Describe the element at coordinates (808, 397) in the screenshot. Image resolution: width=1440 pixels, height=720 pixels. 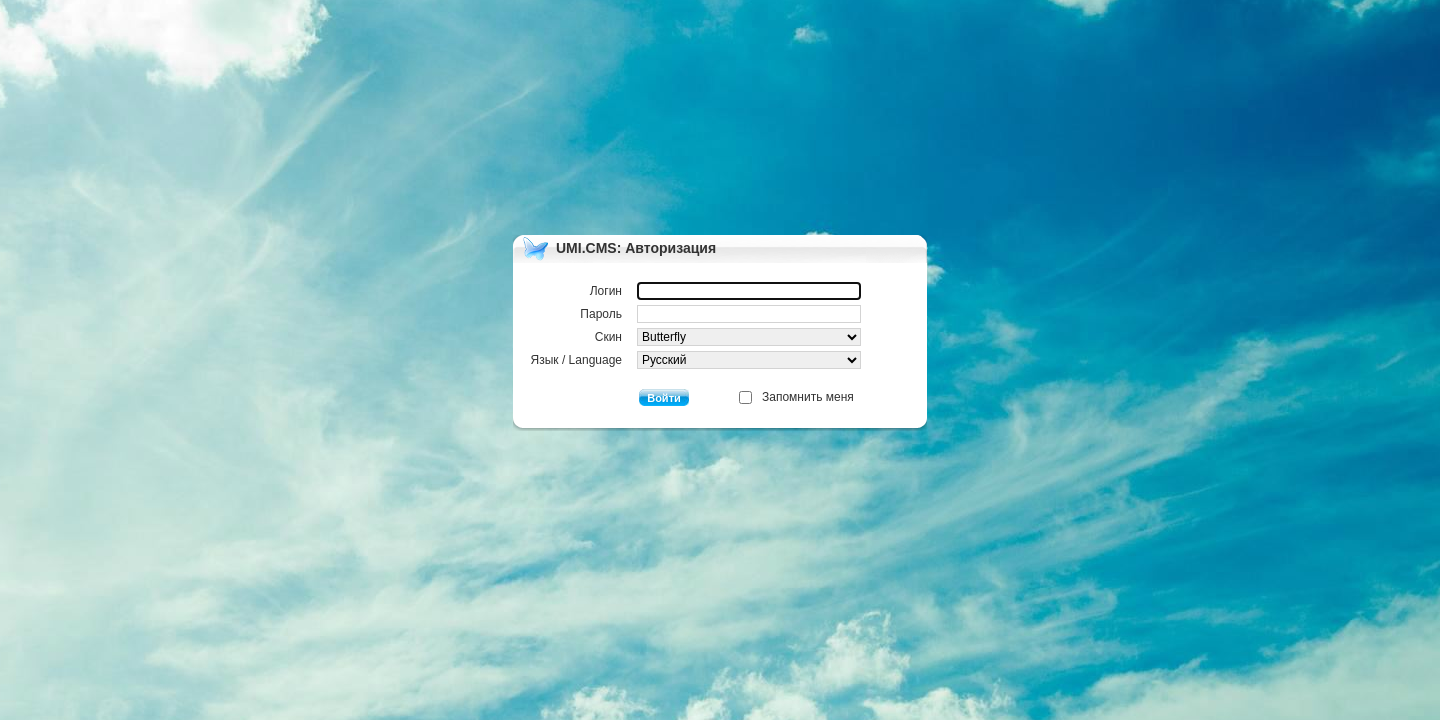
I see `Запомнить меня` at that location.